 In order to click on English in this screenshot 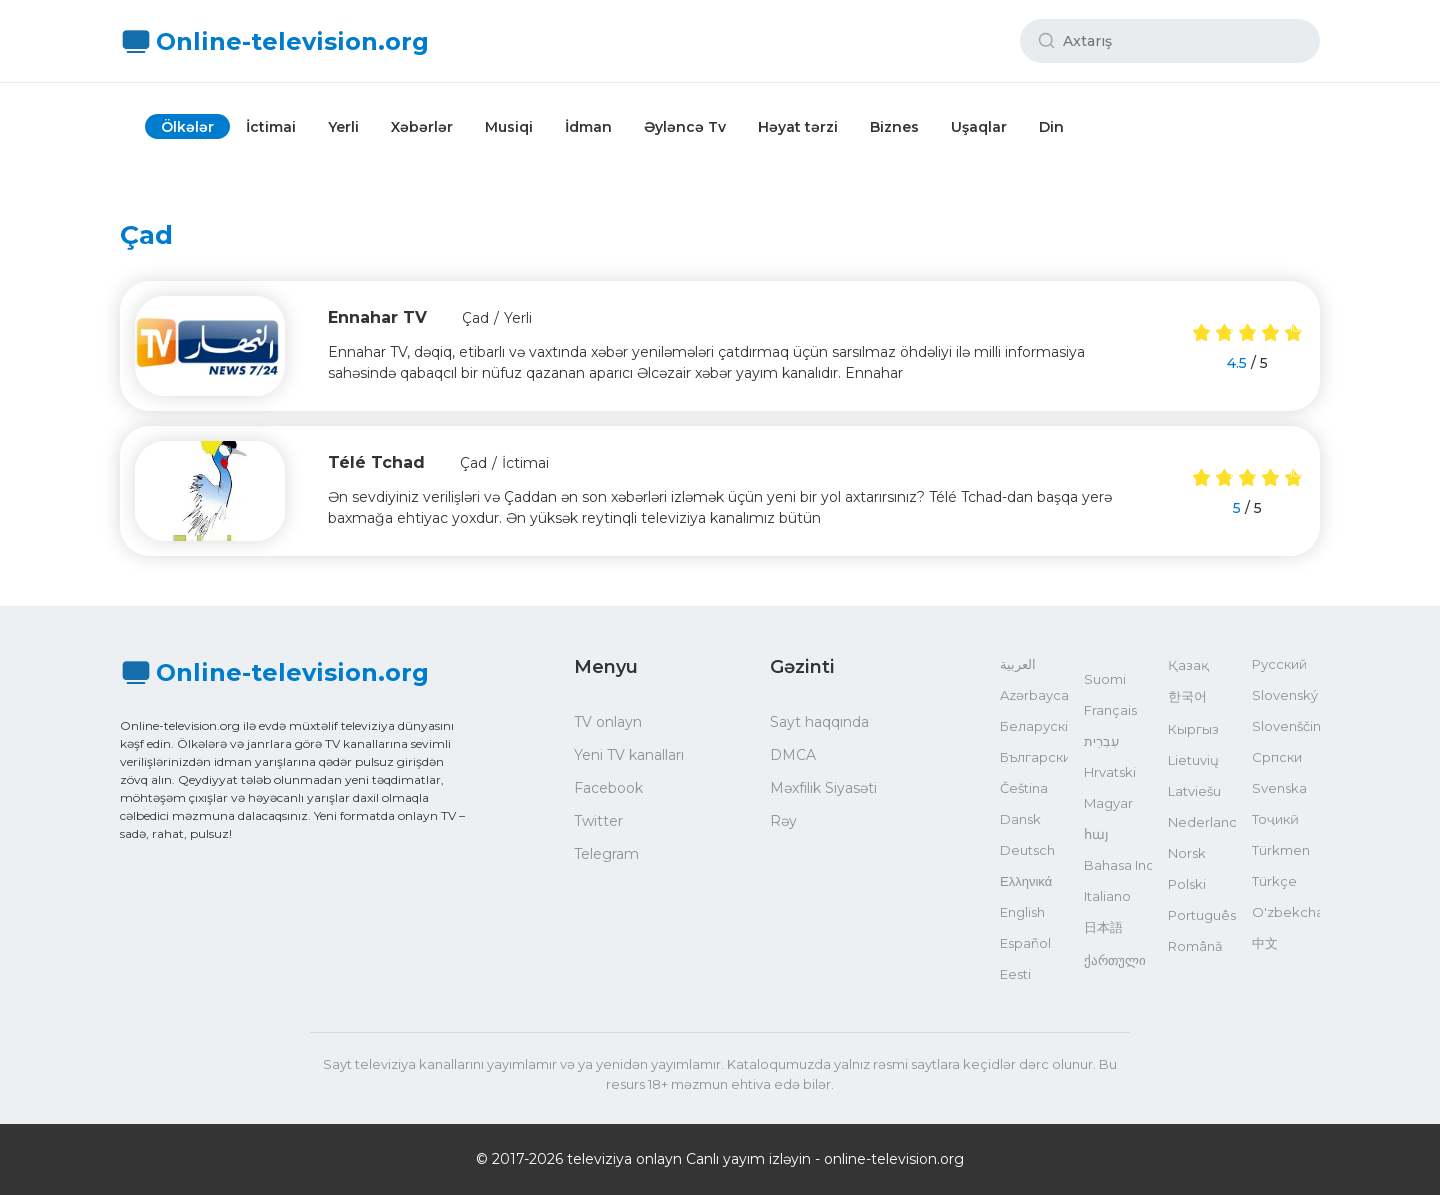, I will do `click(1022, 912)`.